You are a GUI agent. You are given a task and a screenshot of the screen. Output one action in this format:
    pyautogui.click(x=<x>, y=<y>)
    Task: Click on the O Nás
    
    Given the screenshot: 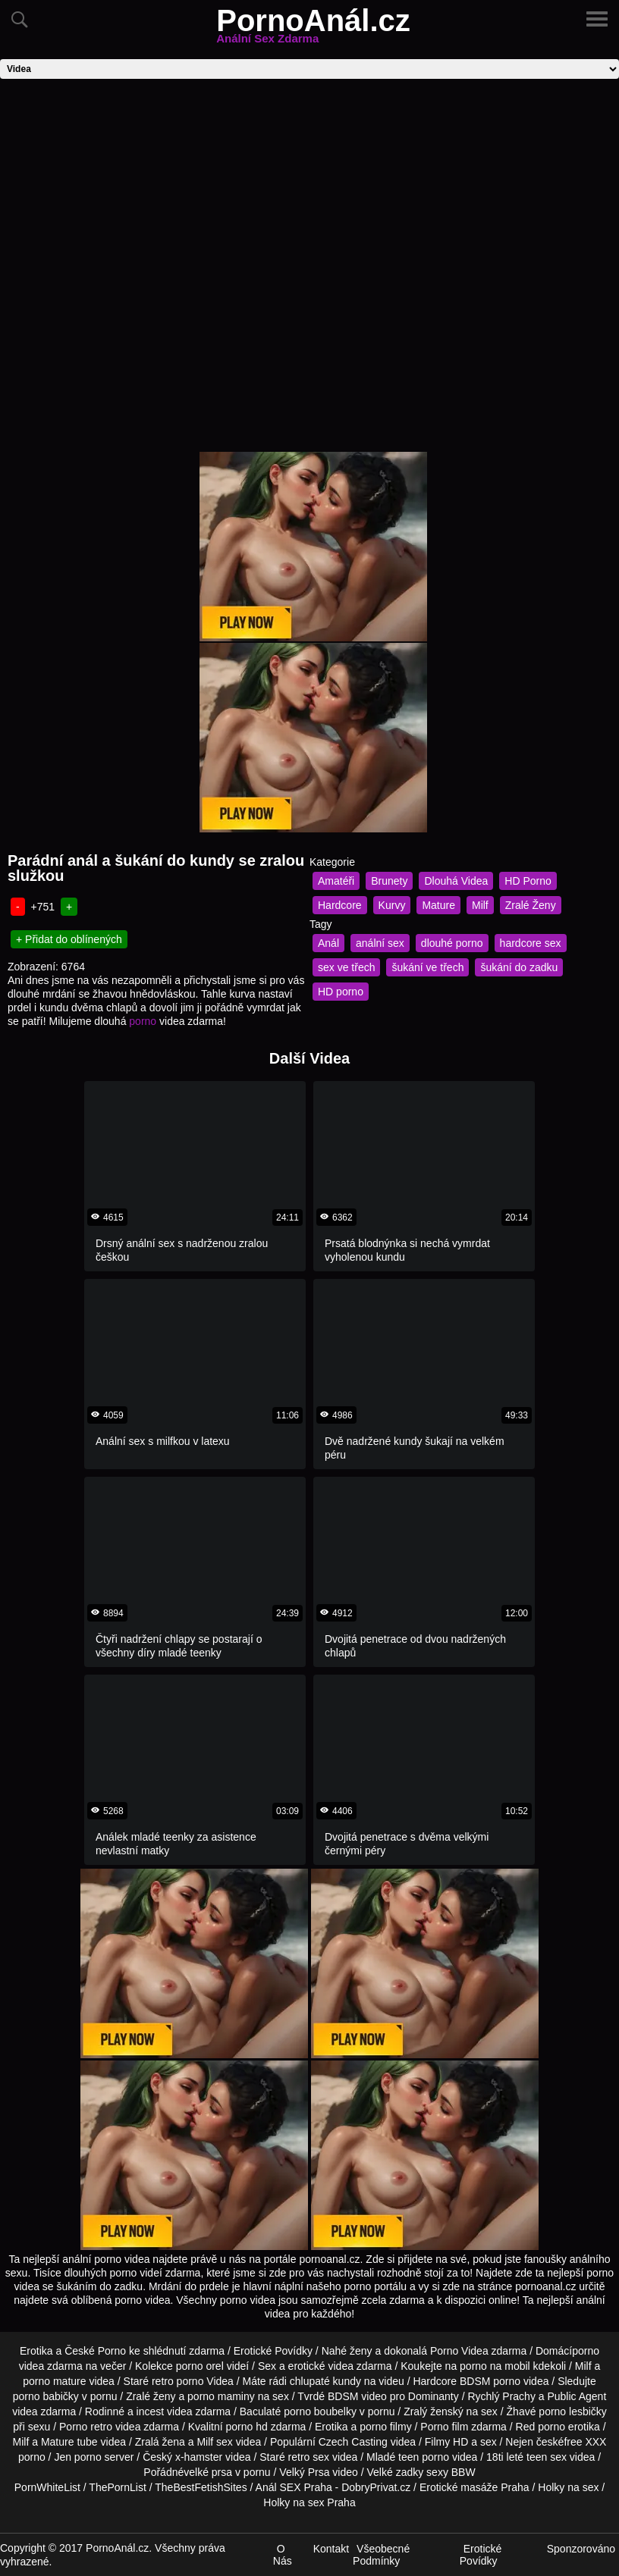 What is the action you would take?
    pyautogui.click(x=282, y=2555)
    